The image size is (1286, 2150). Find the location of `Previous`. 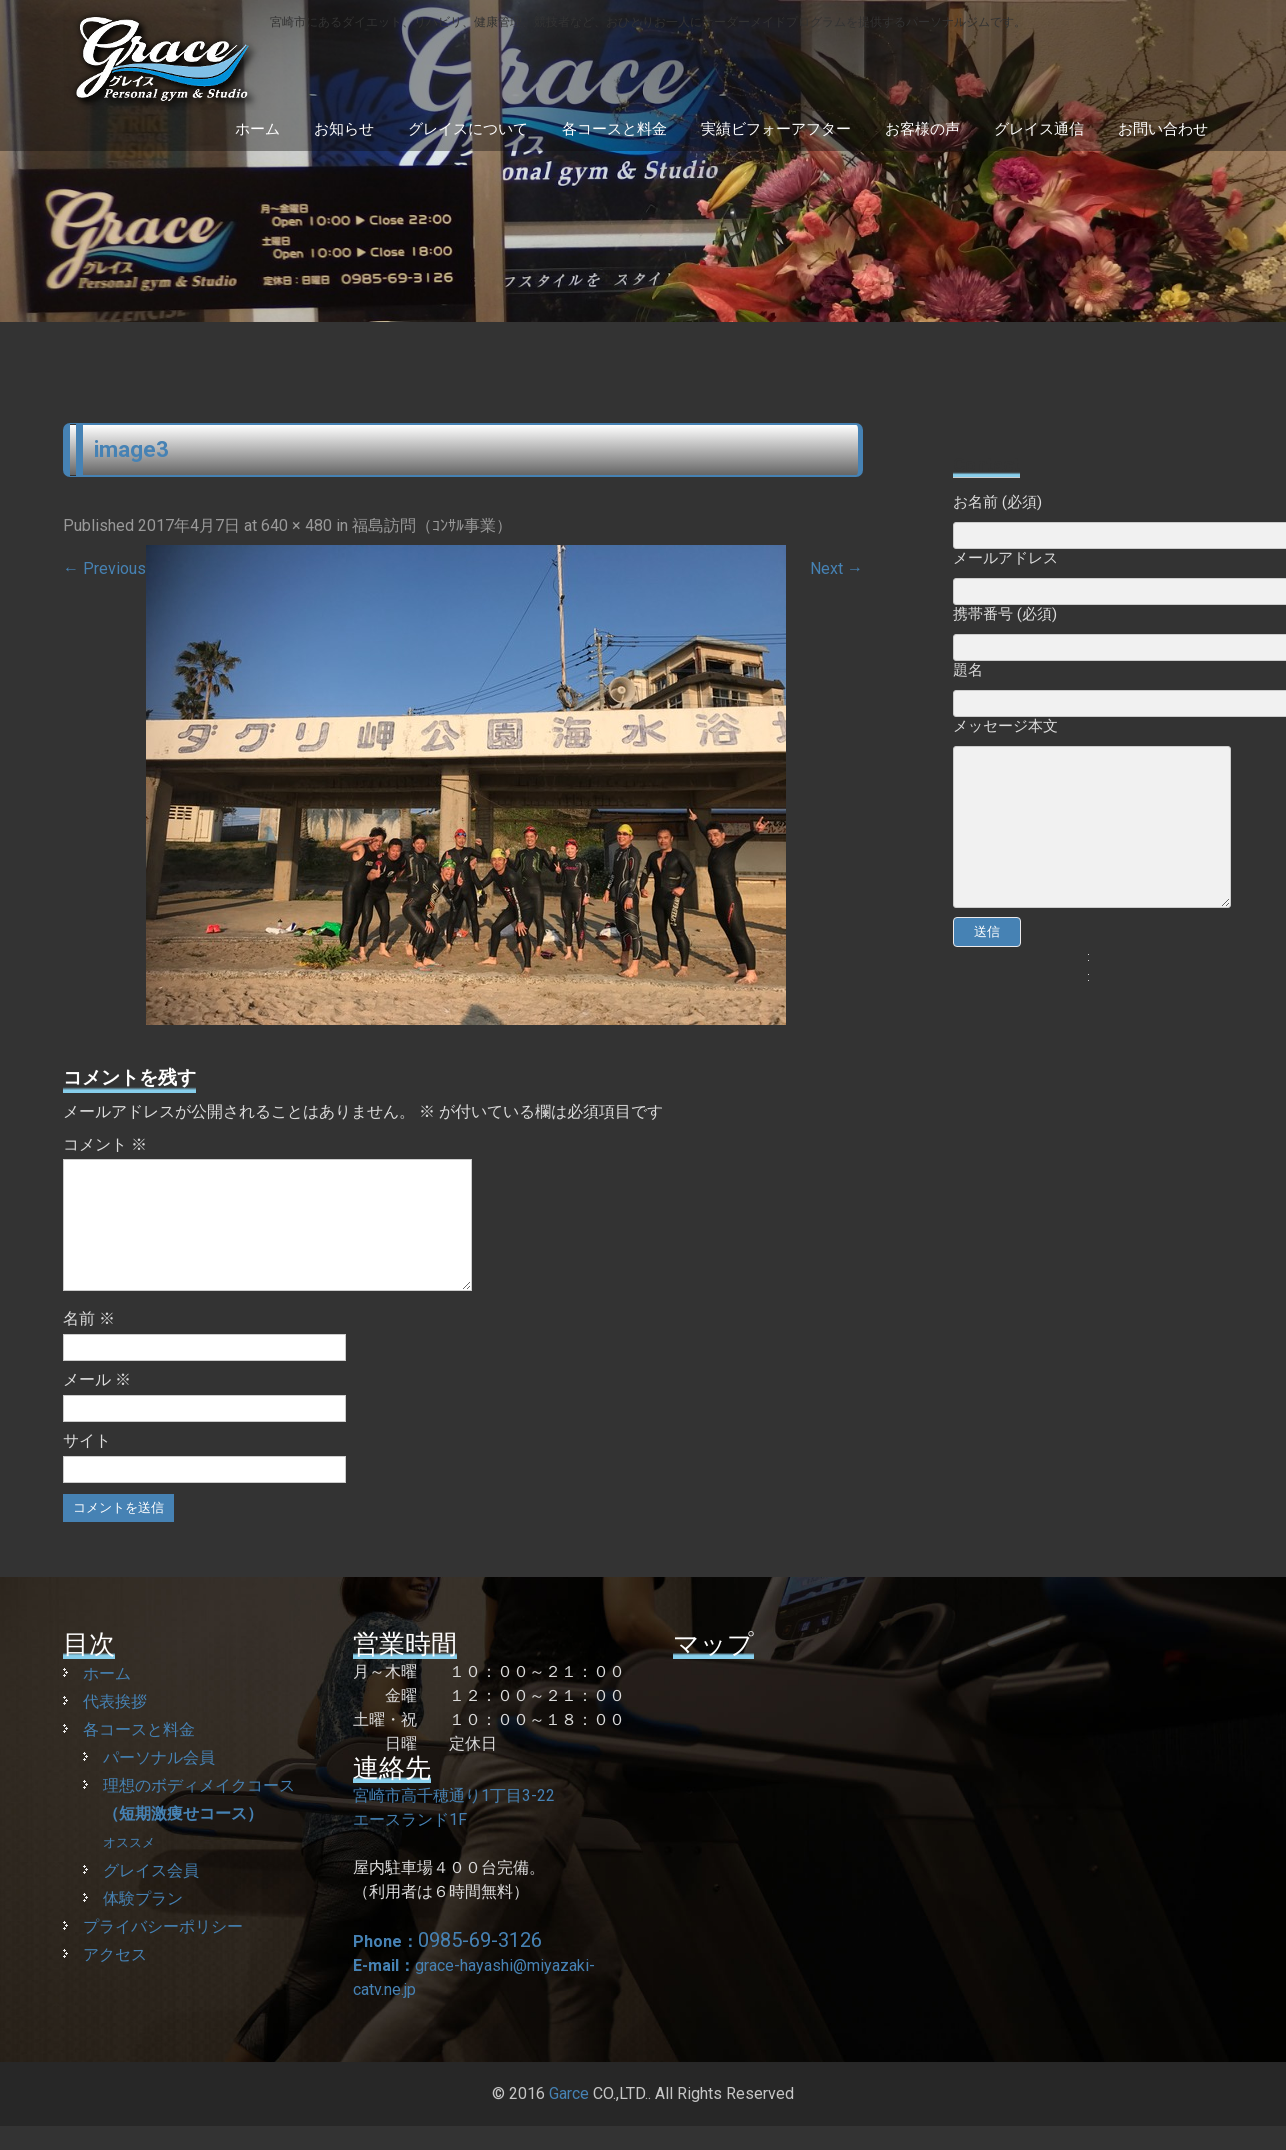

Previous is located at coordinates (104, 568).